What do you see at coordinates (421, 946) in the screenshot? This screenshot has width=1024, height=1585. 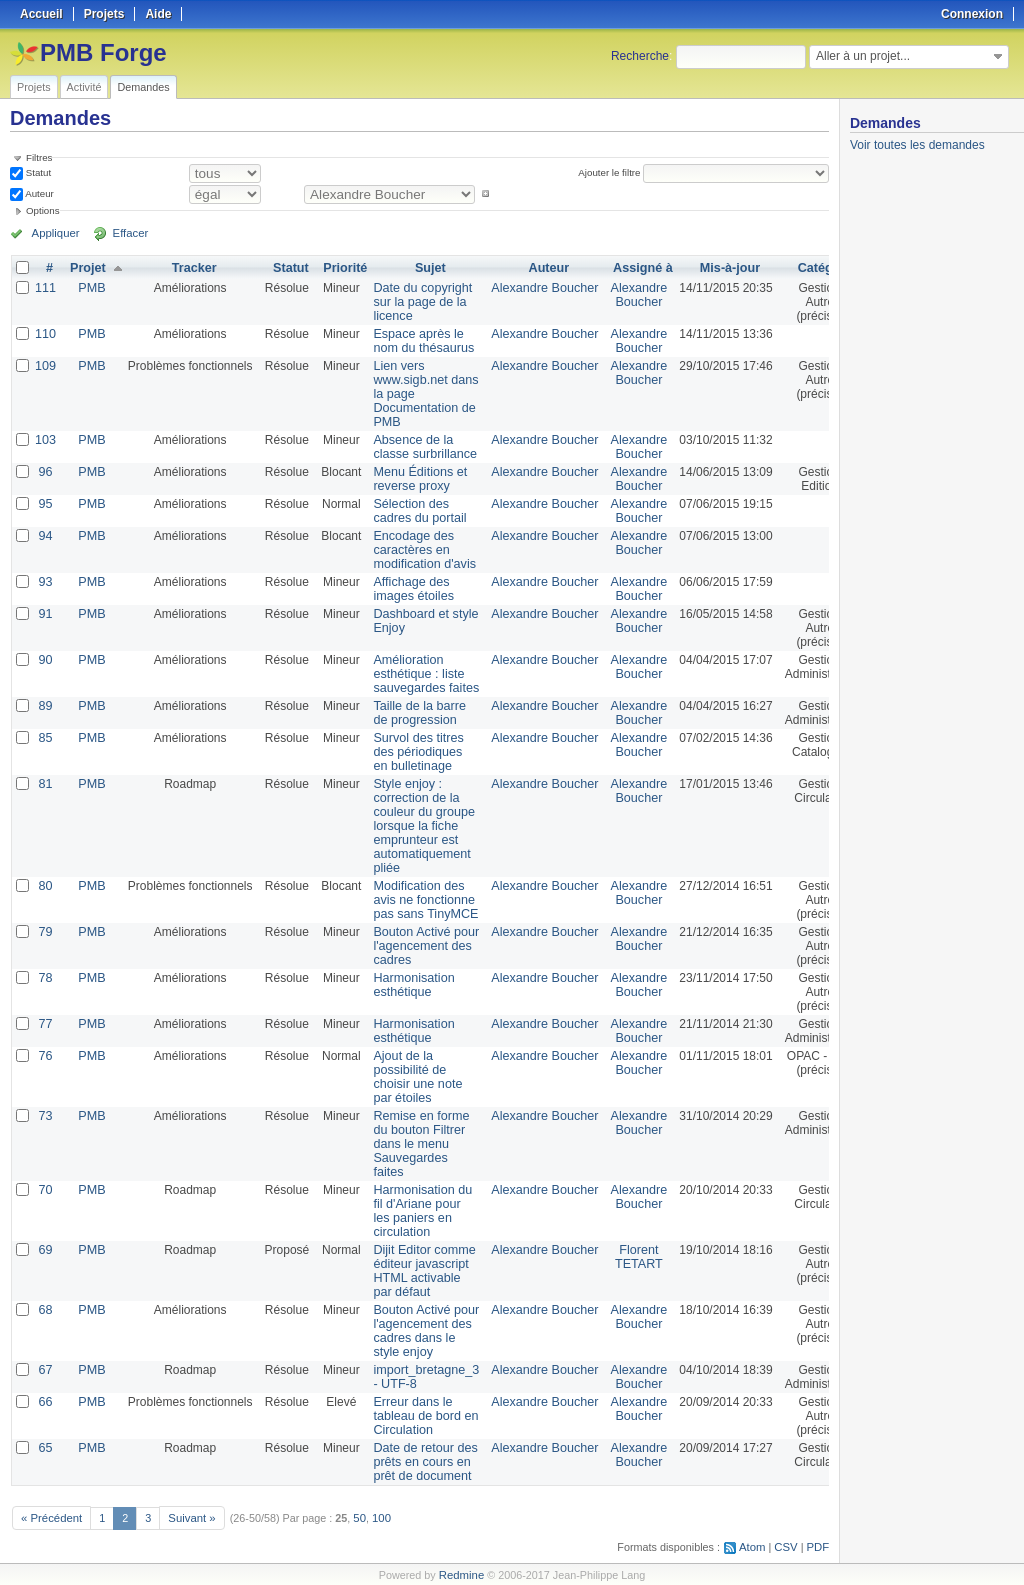 I see `Bouton Activé pour l'agencement des cadres` at bounding box center [421, 946].